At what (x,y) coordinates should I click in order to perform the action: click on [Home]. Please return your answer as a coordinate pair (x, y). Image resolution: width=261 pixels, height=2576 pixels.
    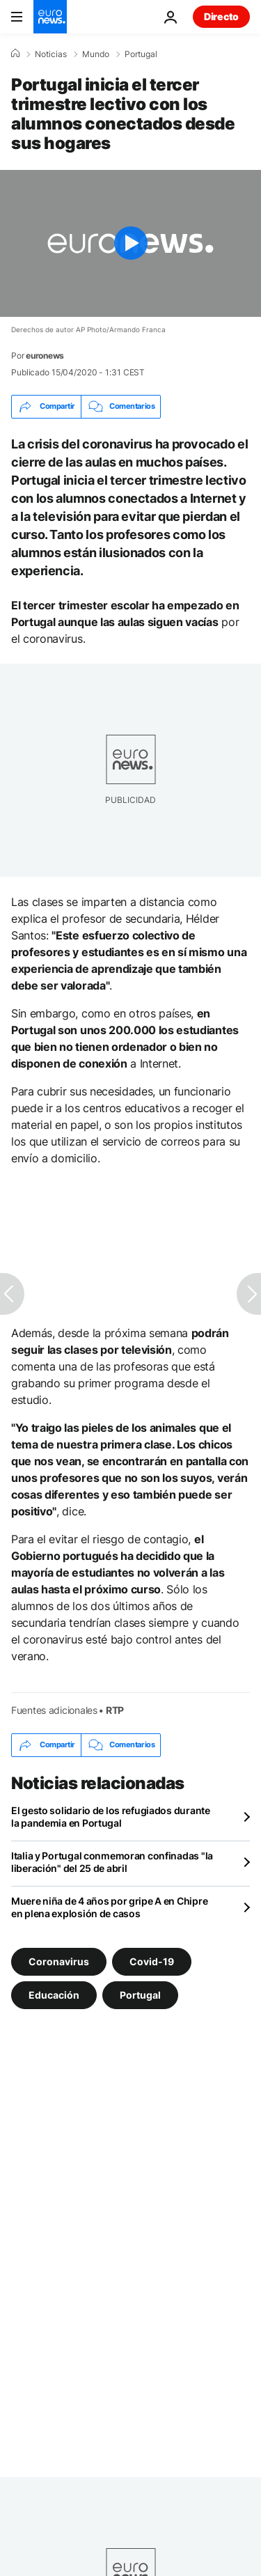
    Looking at the image, I should click on (15, 53).